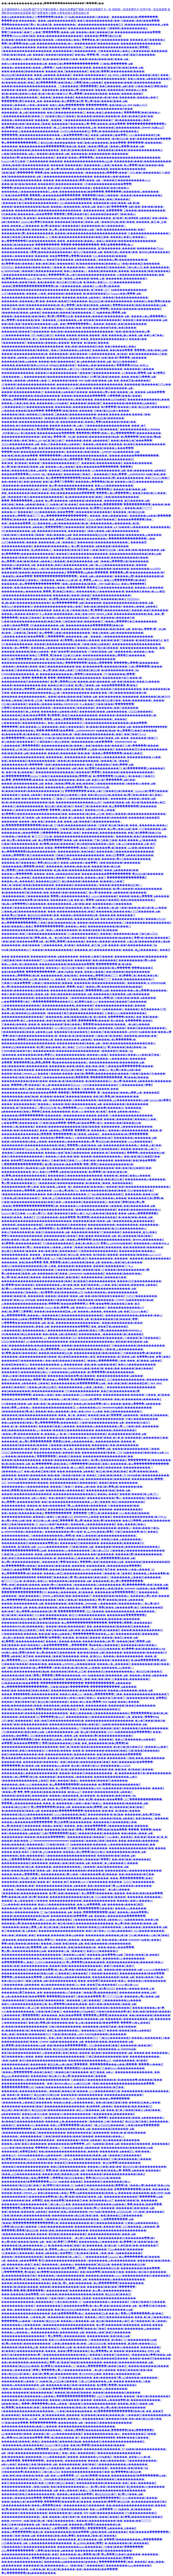 This screenshot has height=2576, width=173. I want to click on ����ŷ����Ʒ�ۺ�ͼƬС˵, so click(139, 1148).